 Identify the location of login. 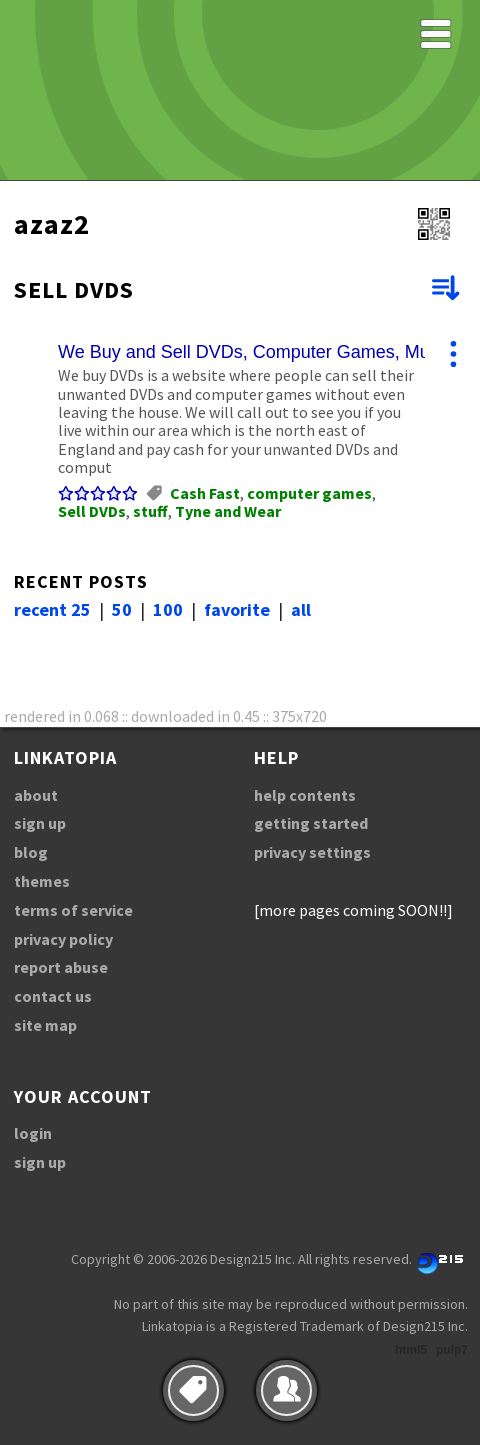
(33, 1133).